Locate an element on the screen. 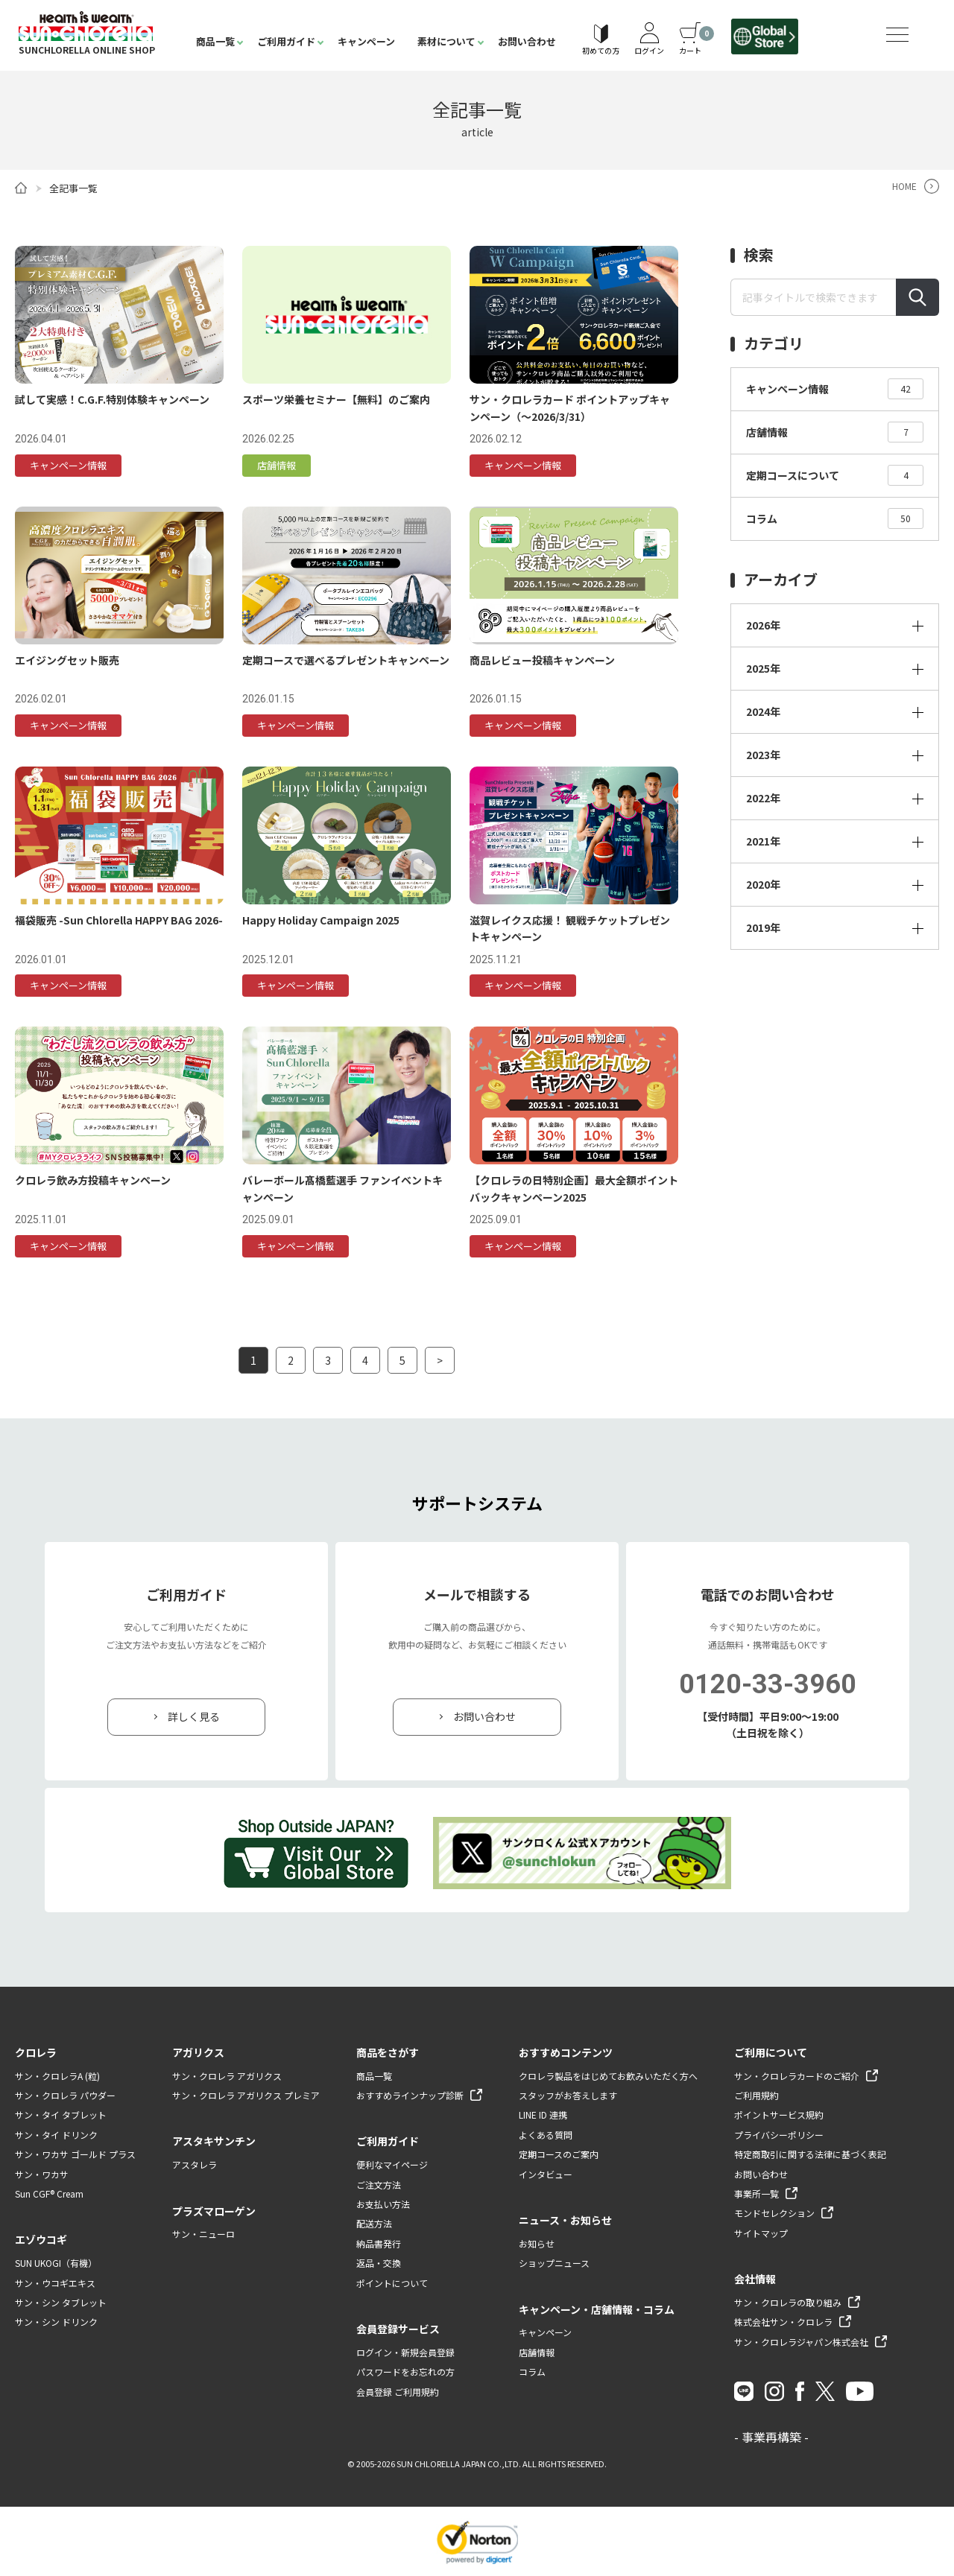  ポイントサービス規約 is located at coordinates (779, 2115).